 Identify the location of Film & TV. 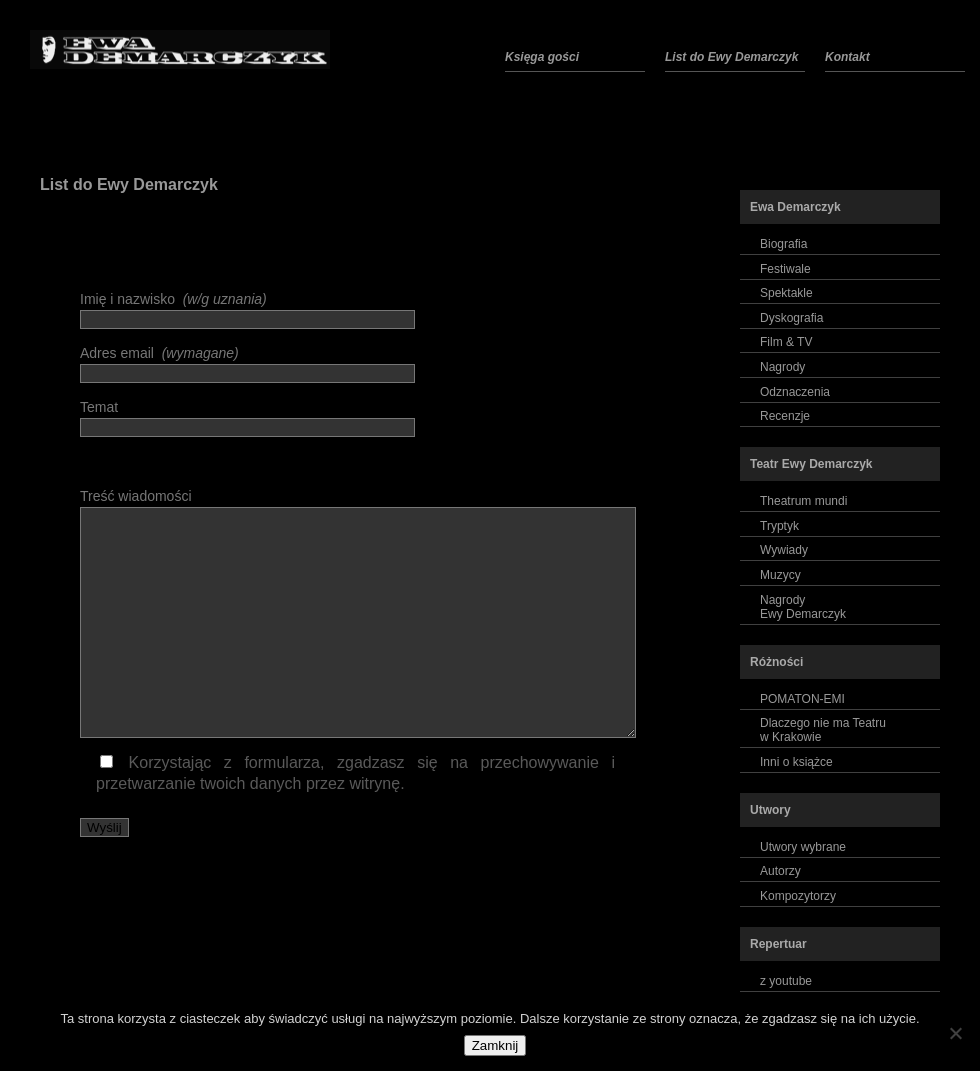
(786, 342).